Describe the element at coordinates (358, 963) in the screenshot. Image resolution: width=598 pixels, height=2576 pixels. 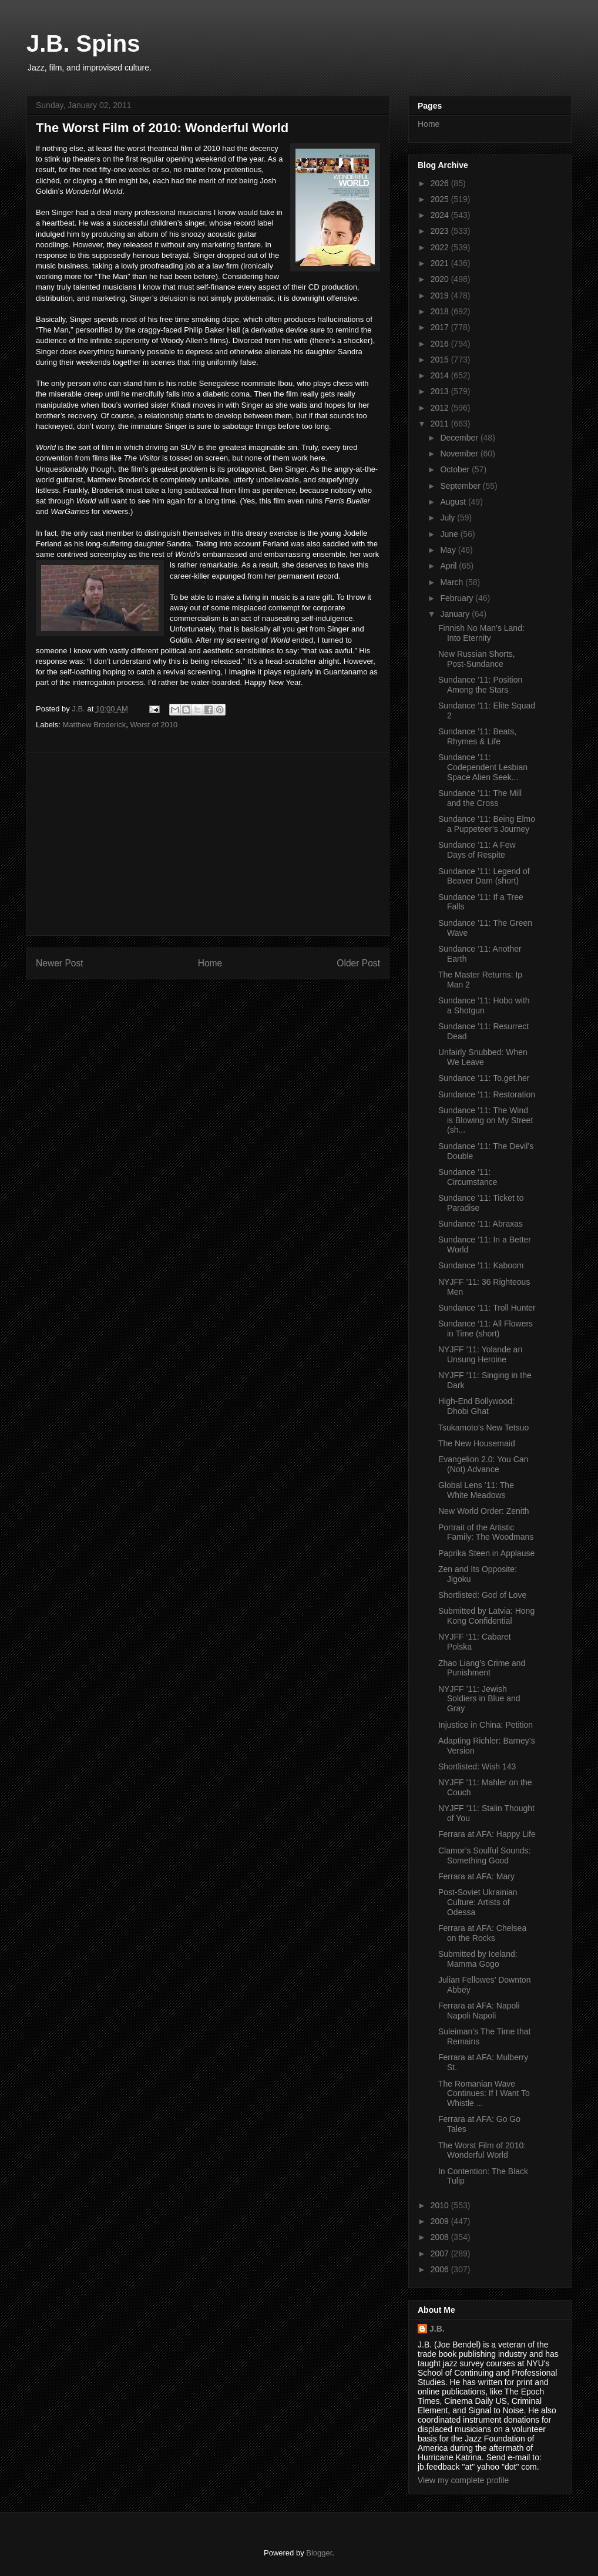
I see `Older Post` at that location.